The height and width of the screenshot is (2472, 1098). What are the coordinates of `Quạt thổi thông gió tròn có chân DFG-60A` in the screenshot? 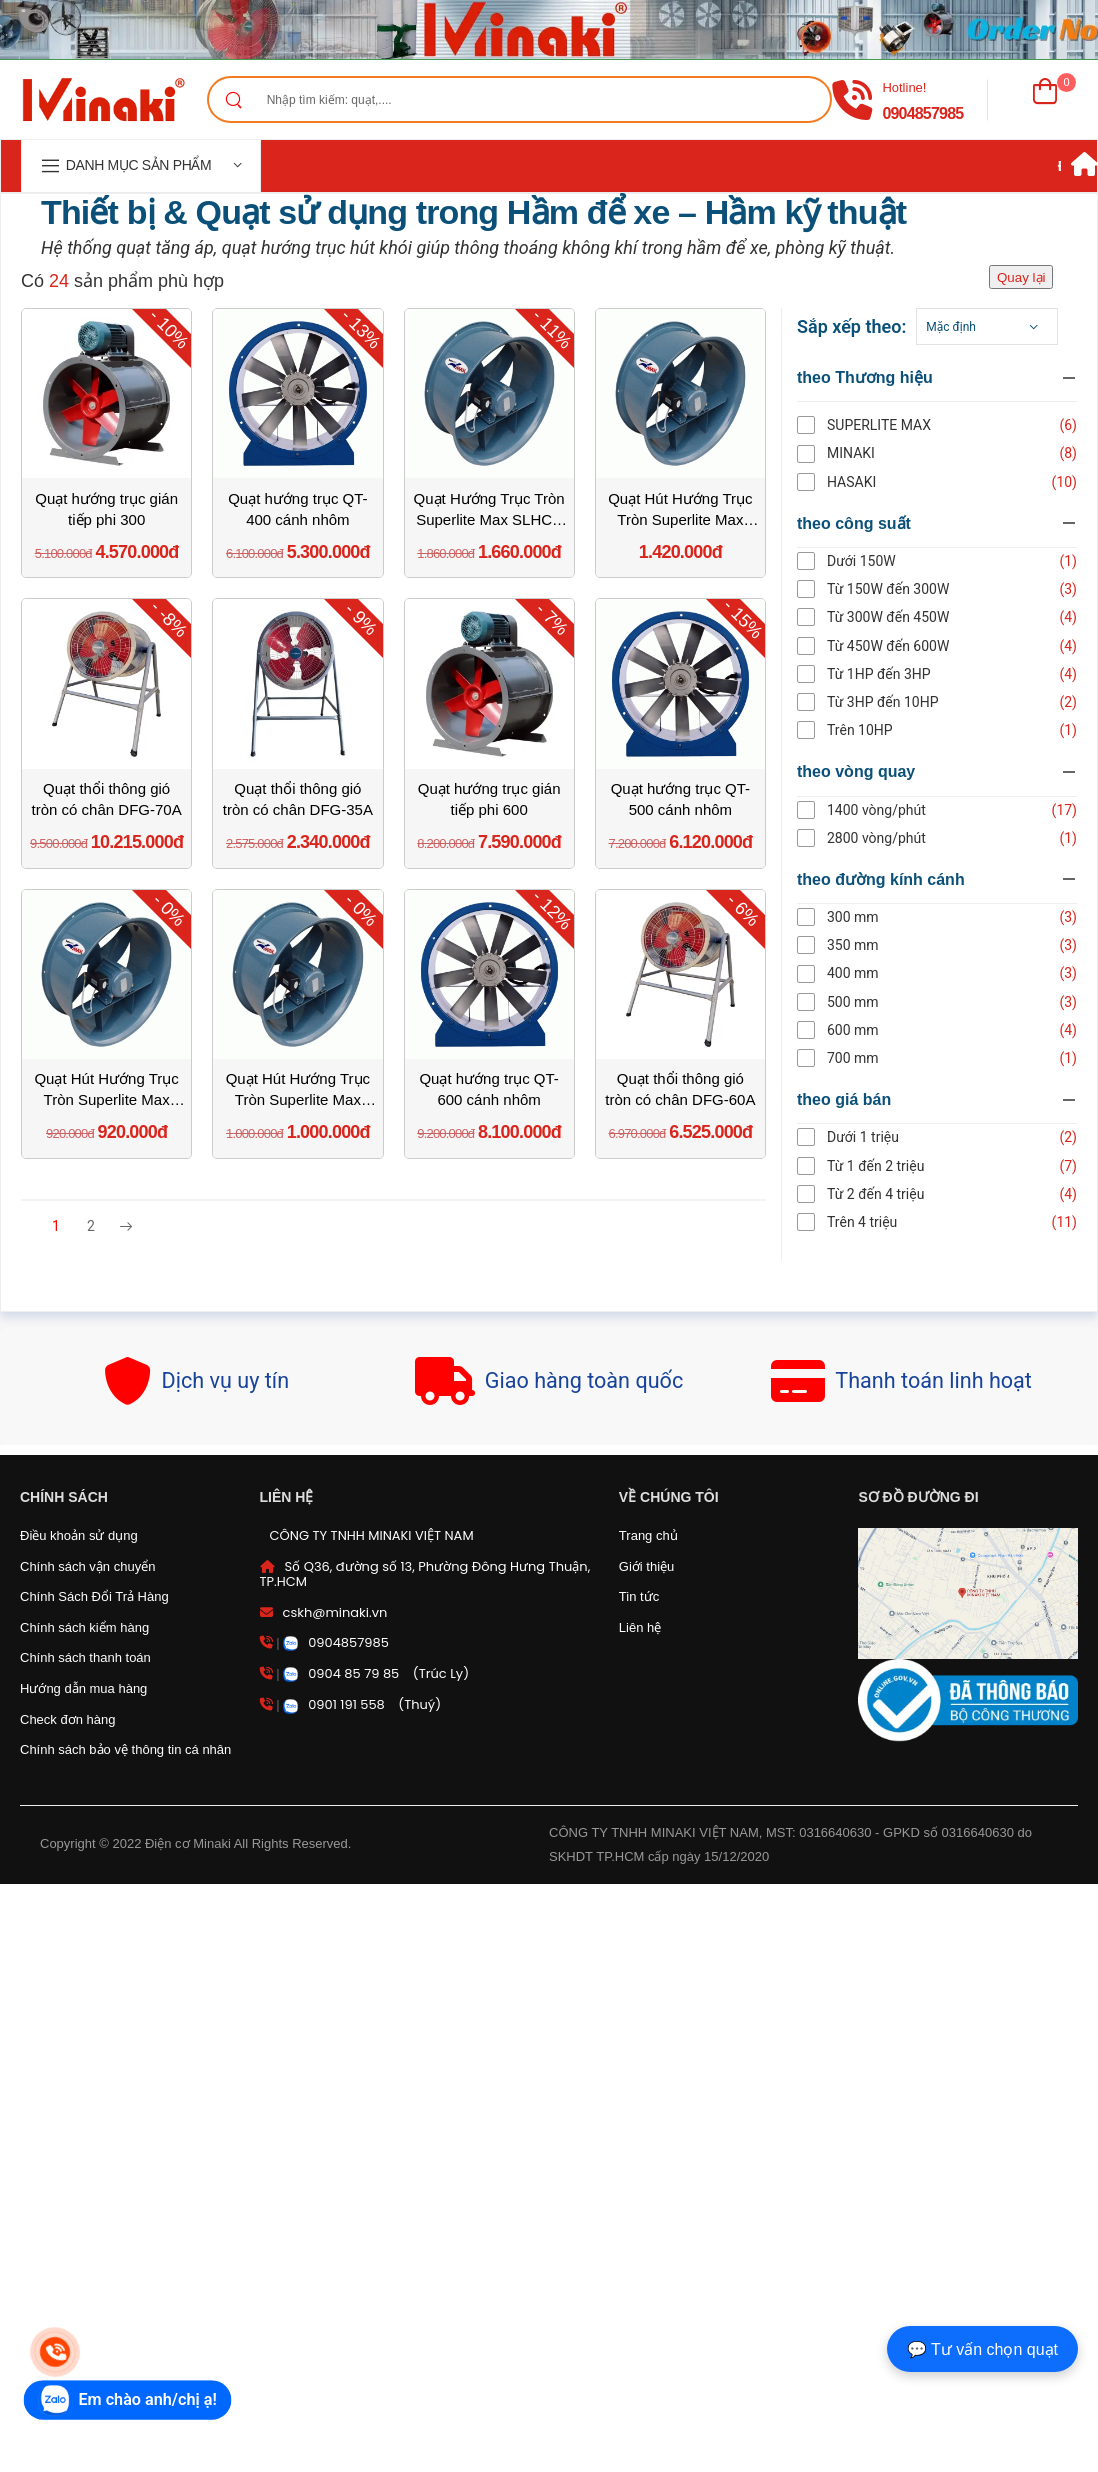 It's located at (680, 1089).